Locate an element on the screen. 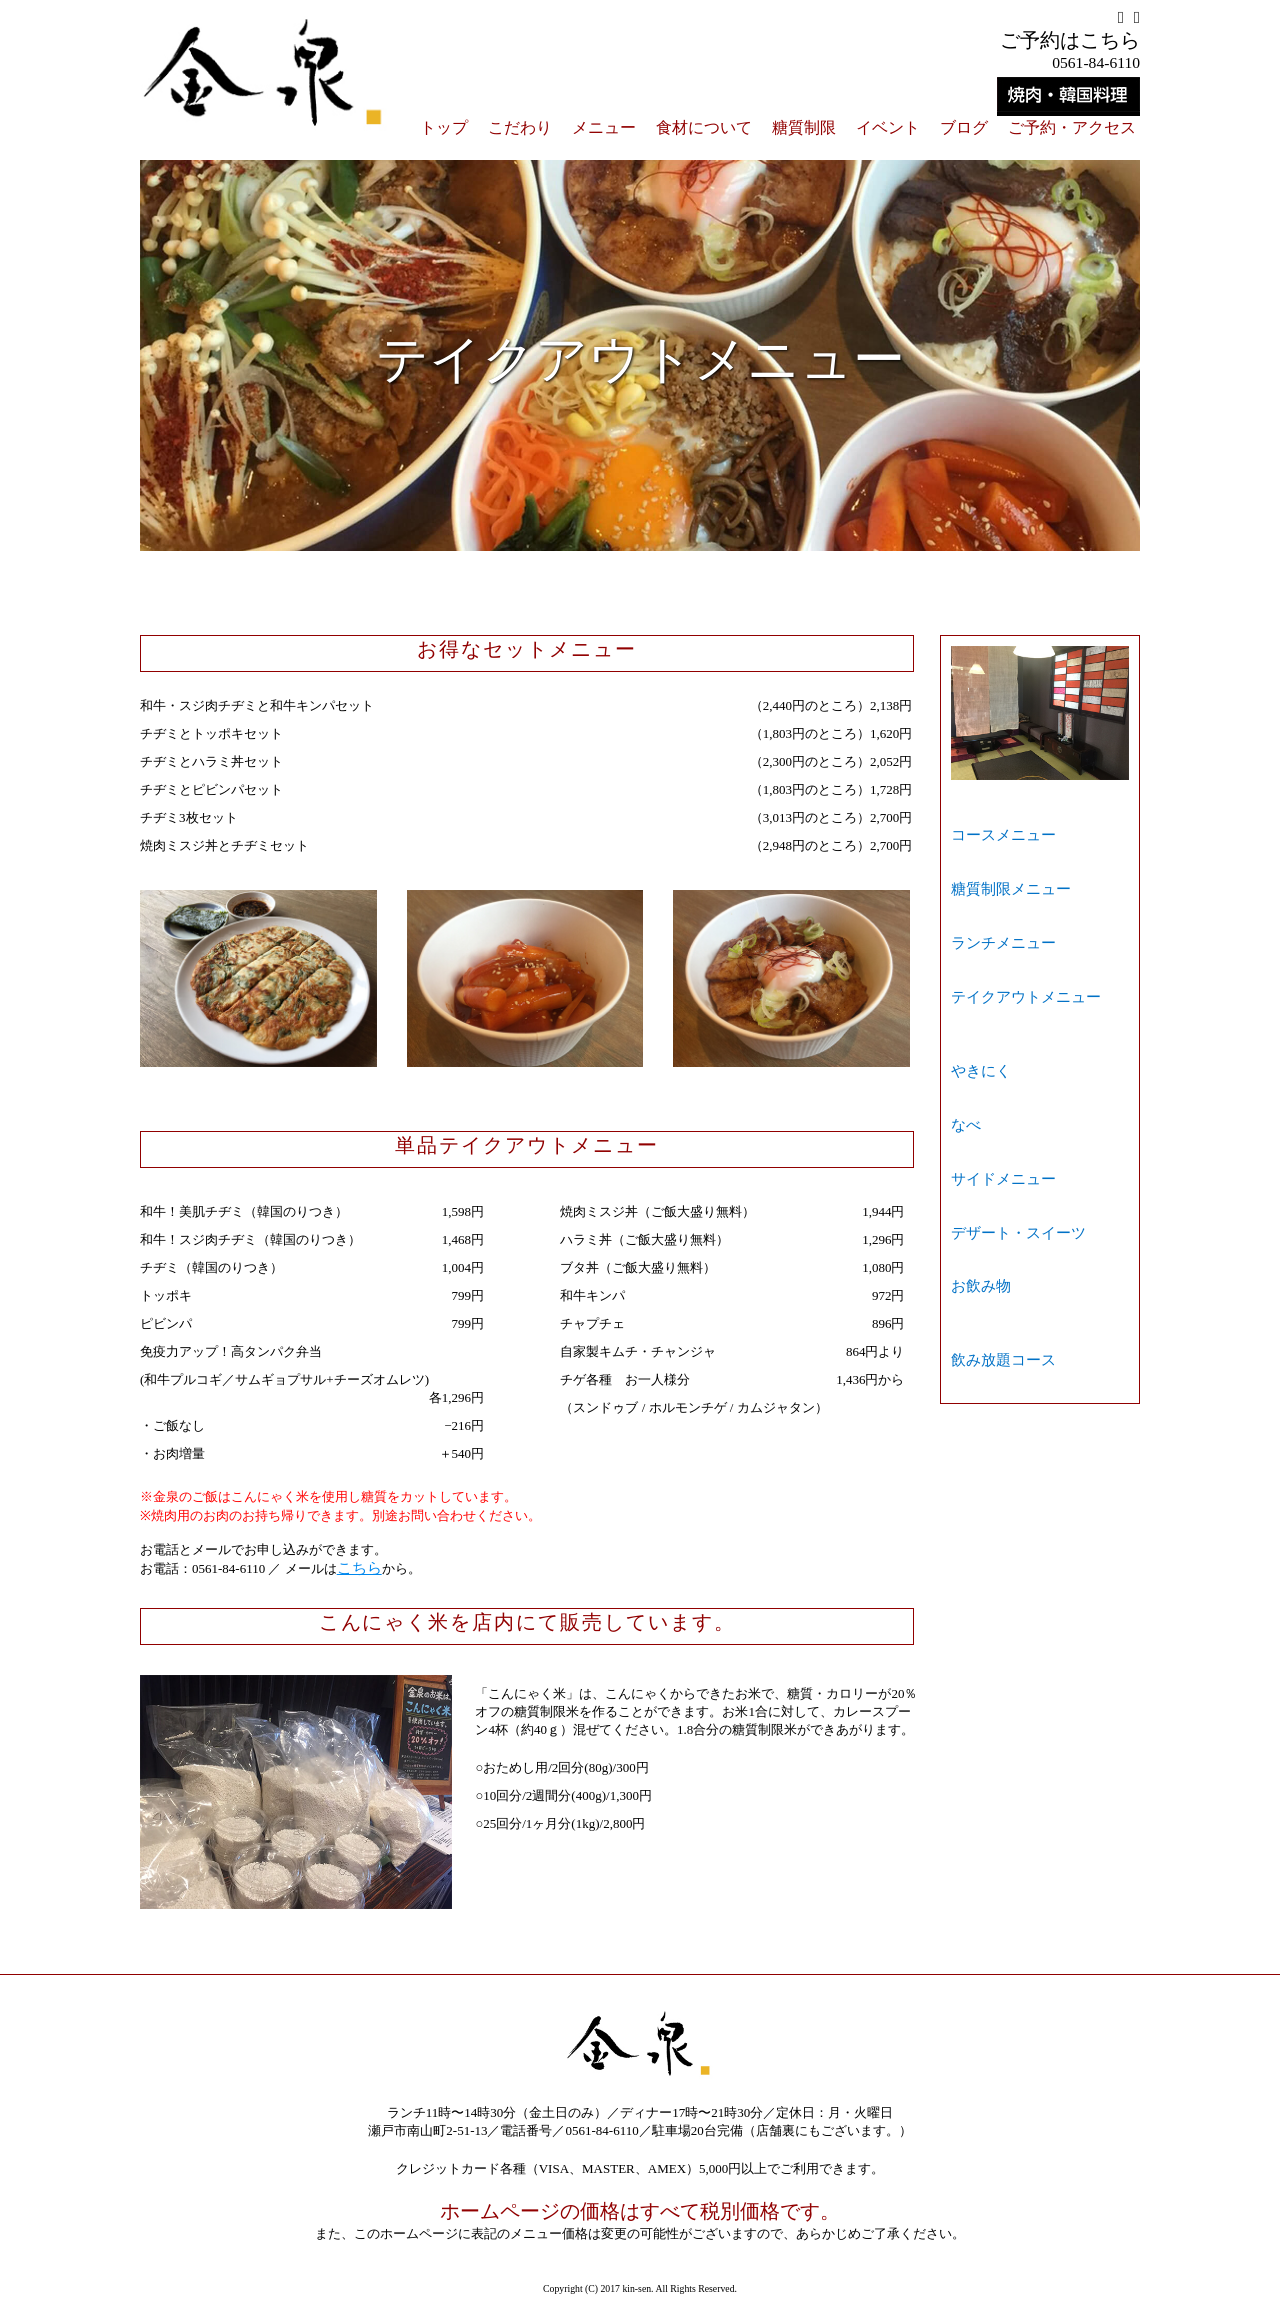 The image size is (1280, 2303). デザート・スイーツ is located at coordinates (1009, 1038).